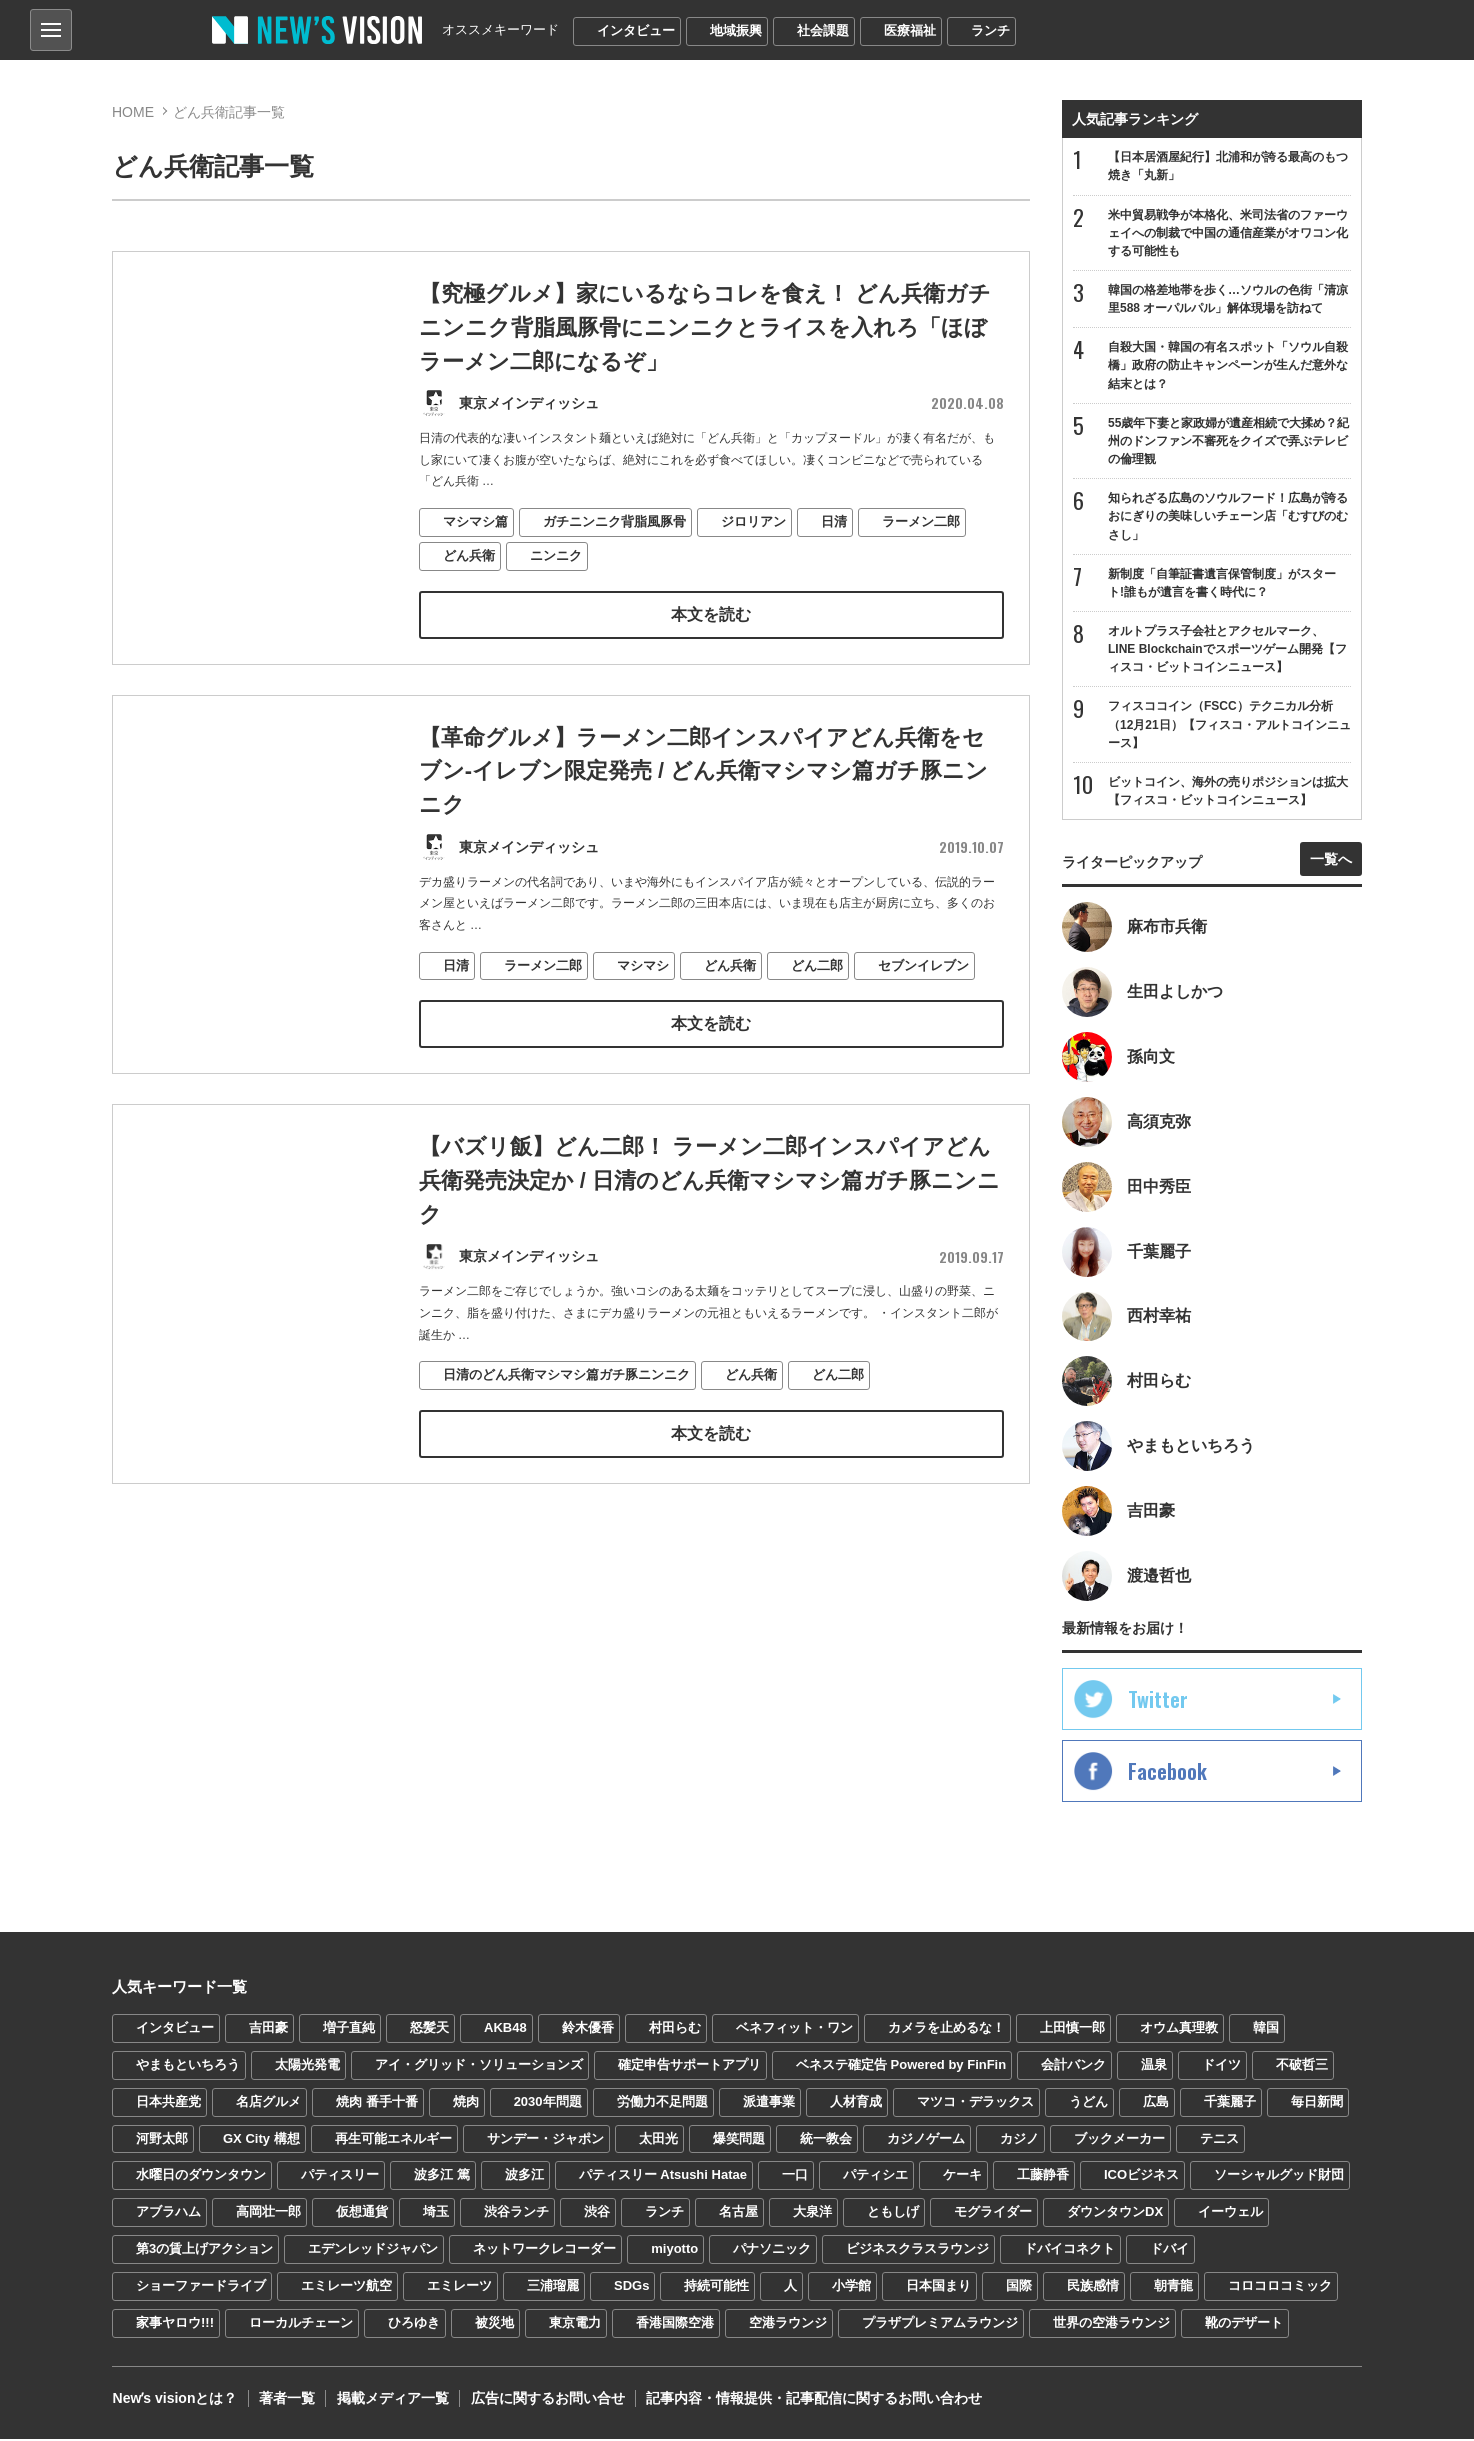 Image resolution: width=1474 pixels, height=2441 pixels. I want to click on エデンレッドジャパン, so click(373, 2250).